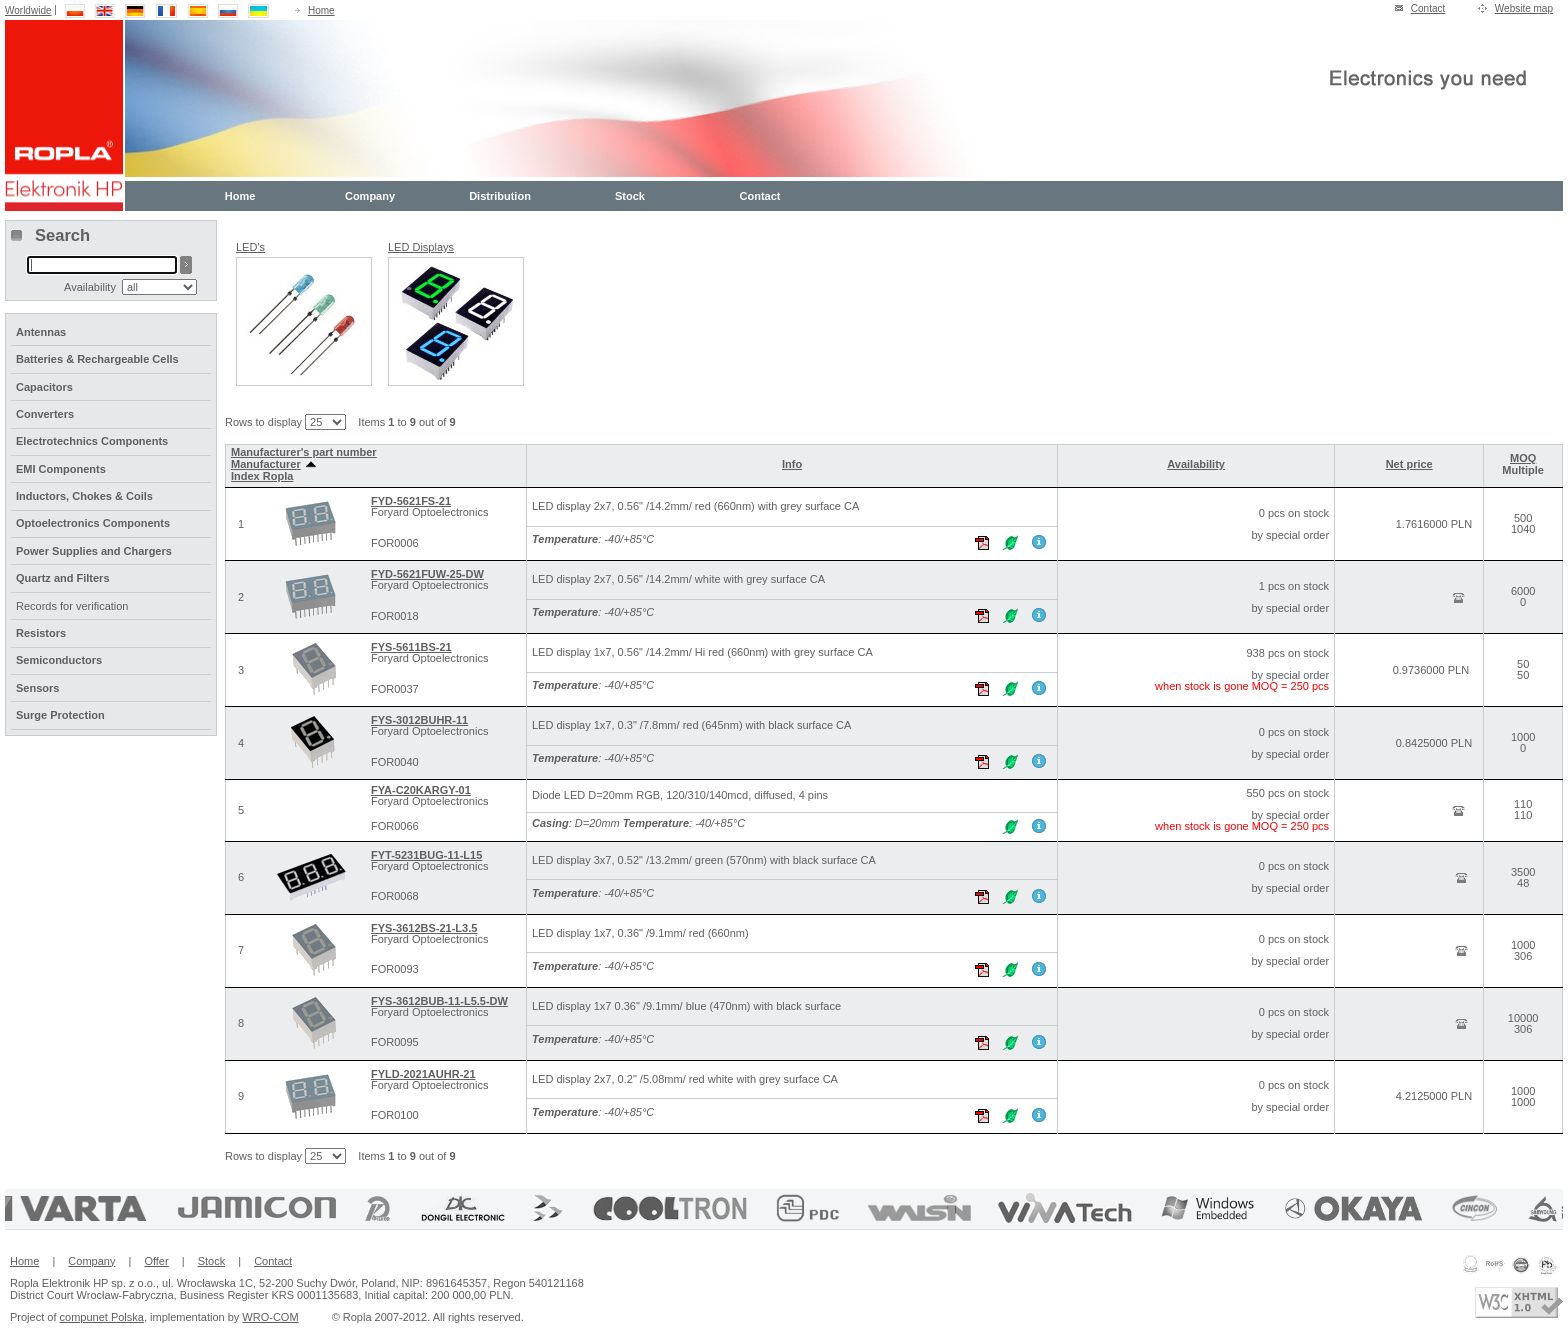  What do you see at coordinates (28, 10) in the screenshot?
I see `Worldwide` at bounding box center [28, 10].